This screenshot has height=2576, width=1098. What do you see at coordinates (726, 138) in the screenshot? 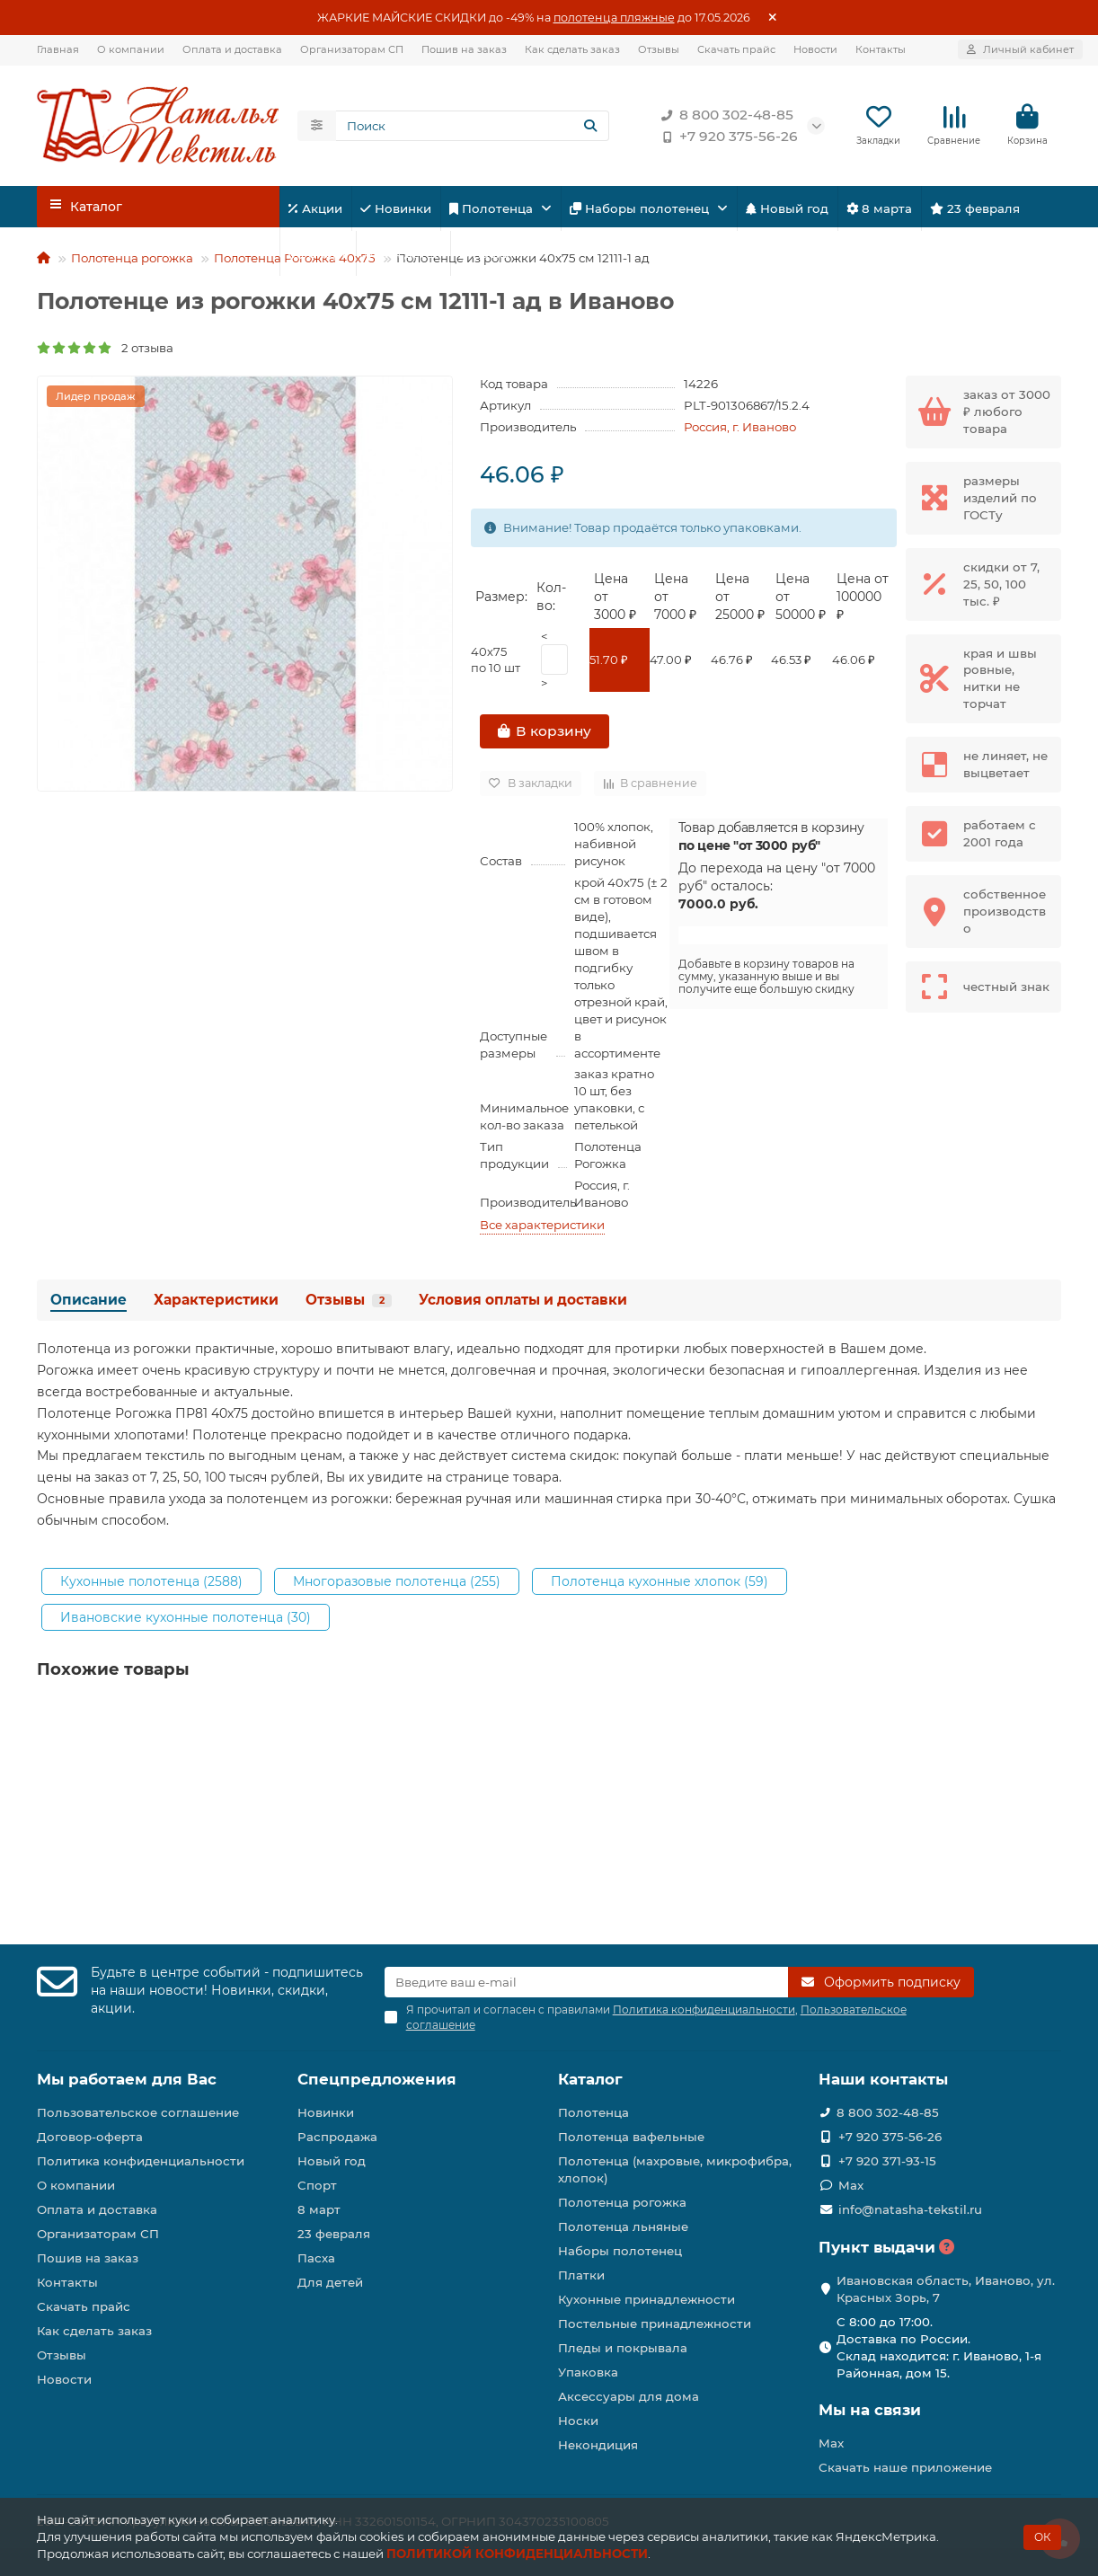
I see `+7 920 375-56-26` at bounding box center [726, 138].